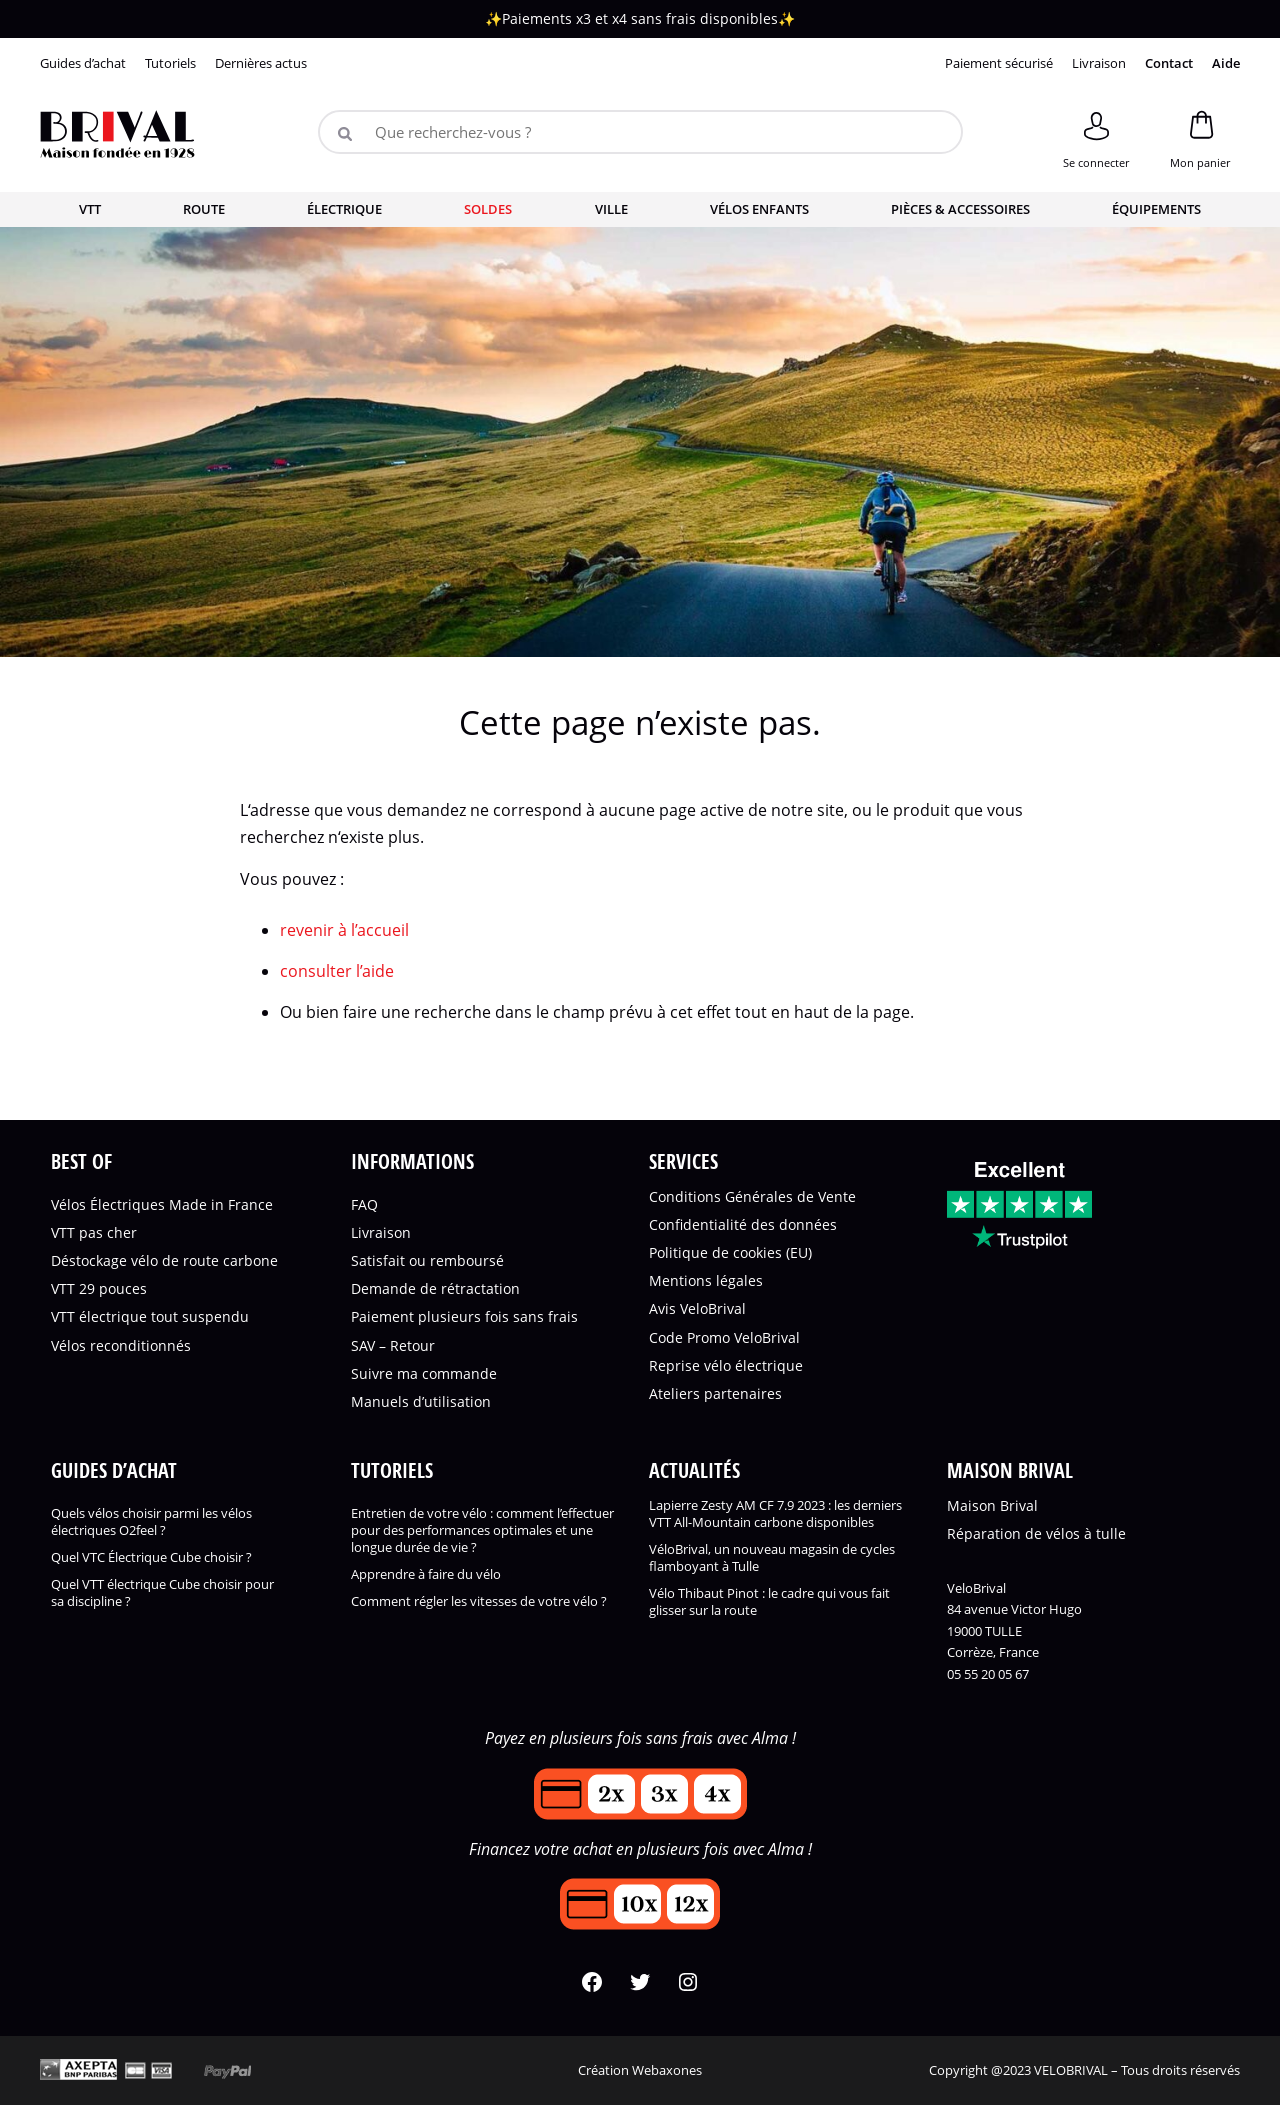 The width and height of the screenshot is (1280, 2105). Describe the element at coordinates (151, 1557) in the screenshot. I see `Quel VTC Électrique Cube choisir ?` at that location.